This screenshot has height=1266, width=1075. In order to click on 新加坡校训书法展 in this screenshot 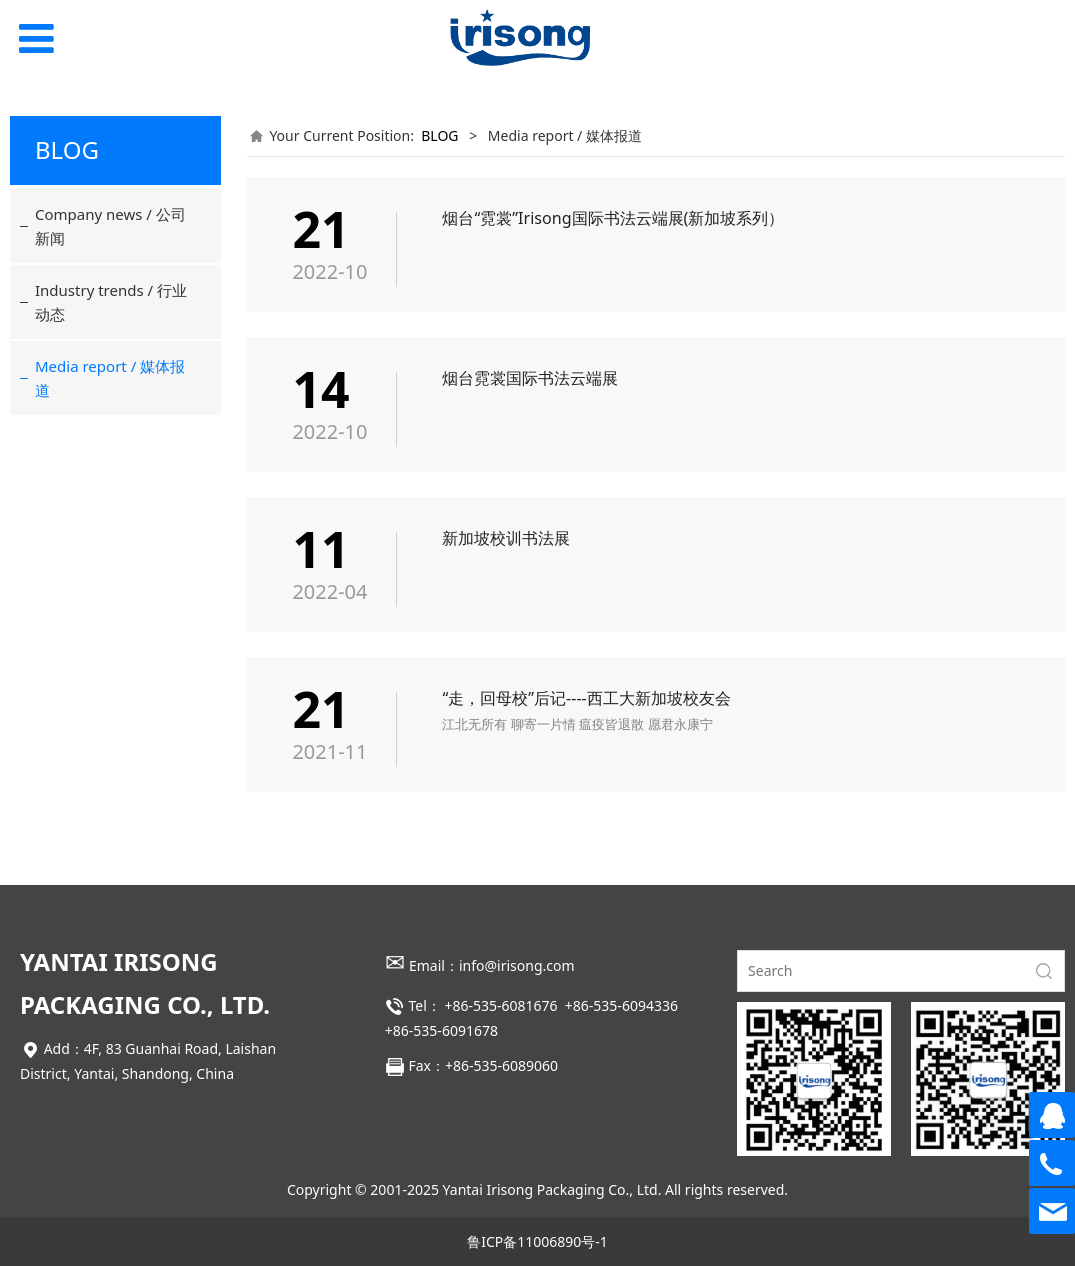, I will do `click(506, 538)`.